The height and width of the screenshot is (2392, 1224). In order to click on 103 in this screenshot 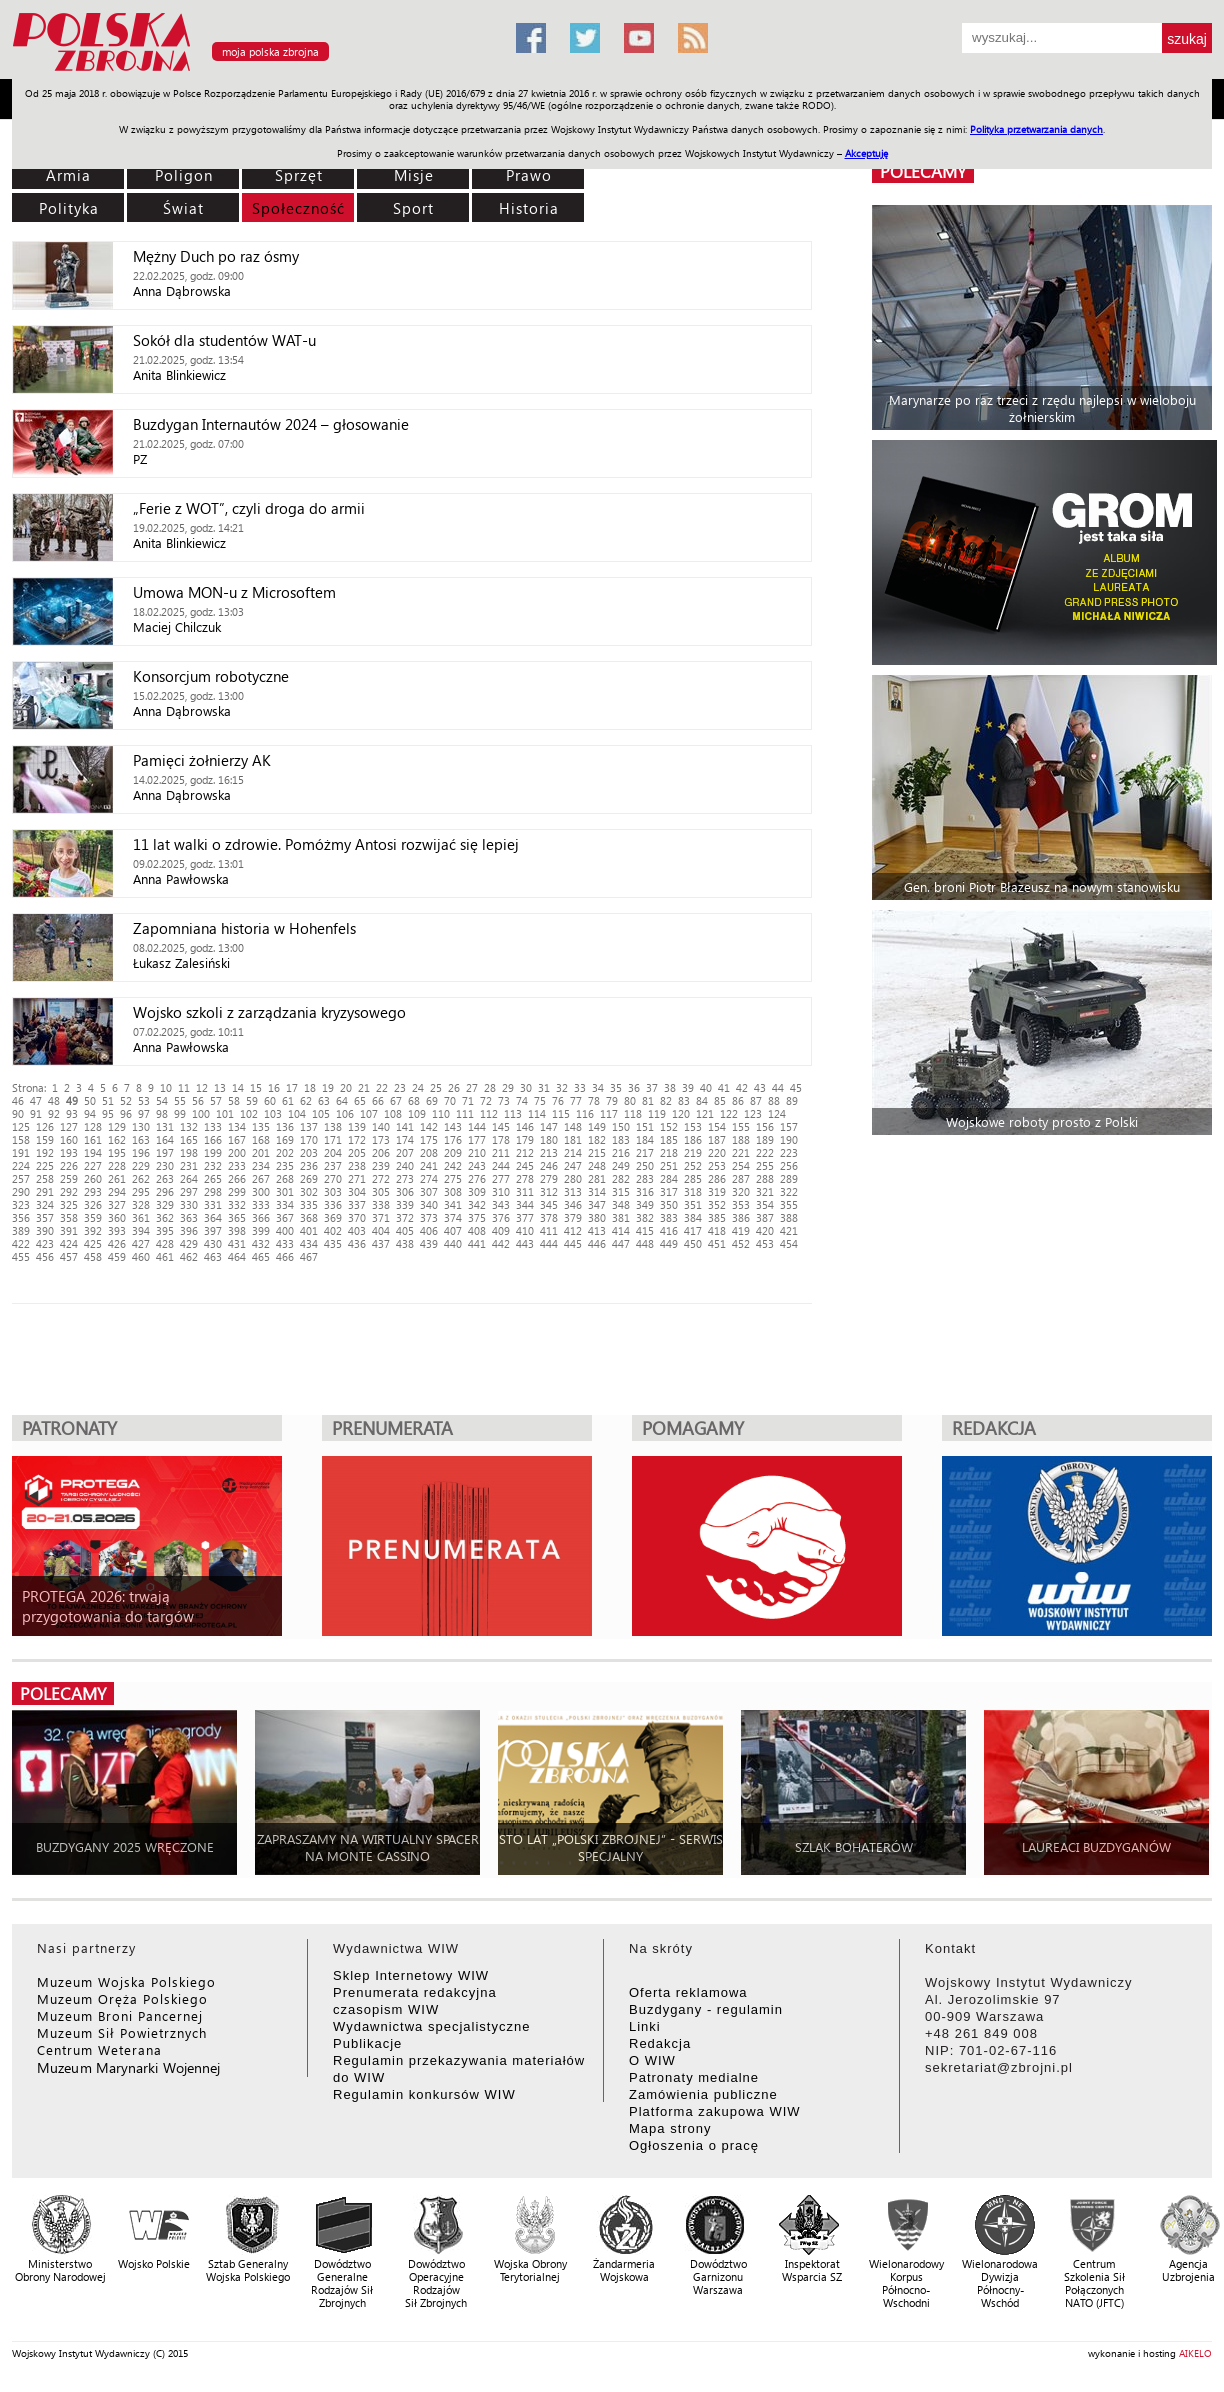, I will do `click(273, 1113)`.